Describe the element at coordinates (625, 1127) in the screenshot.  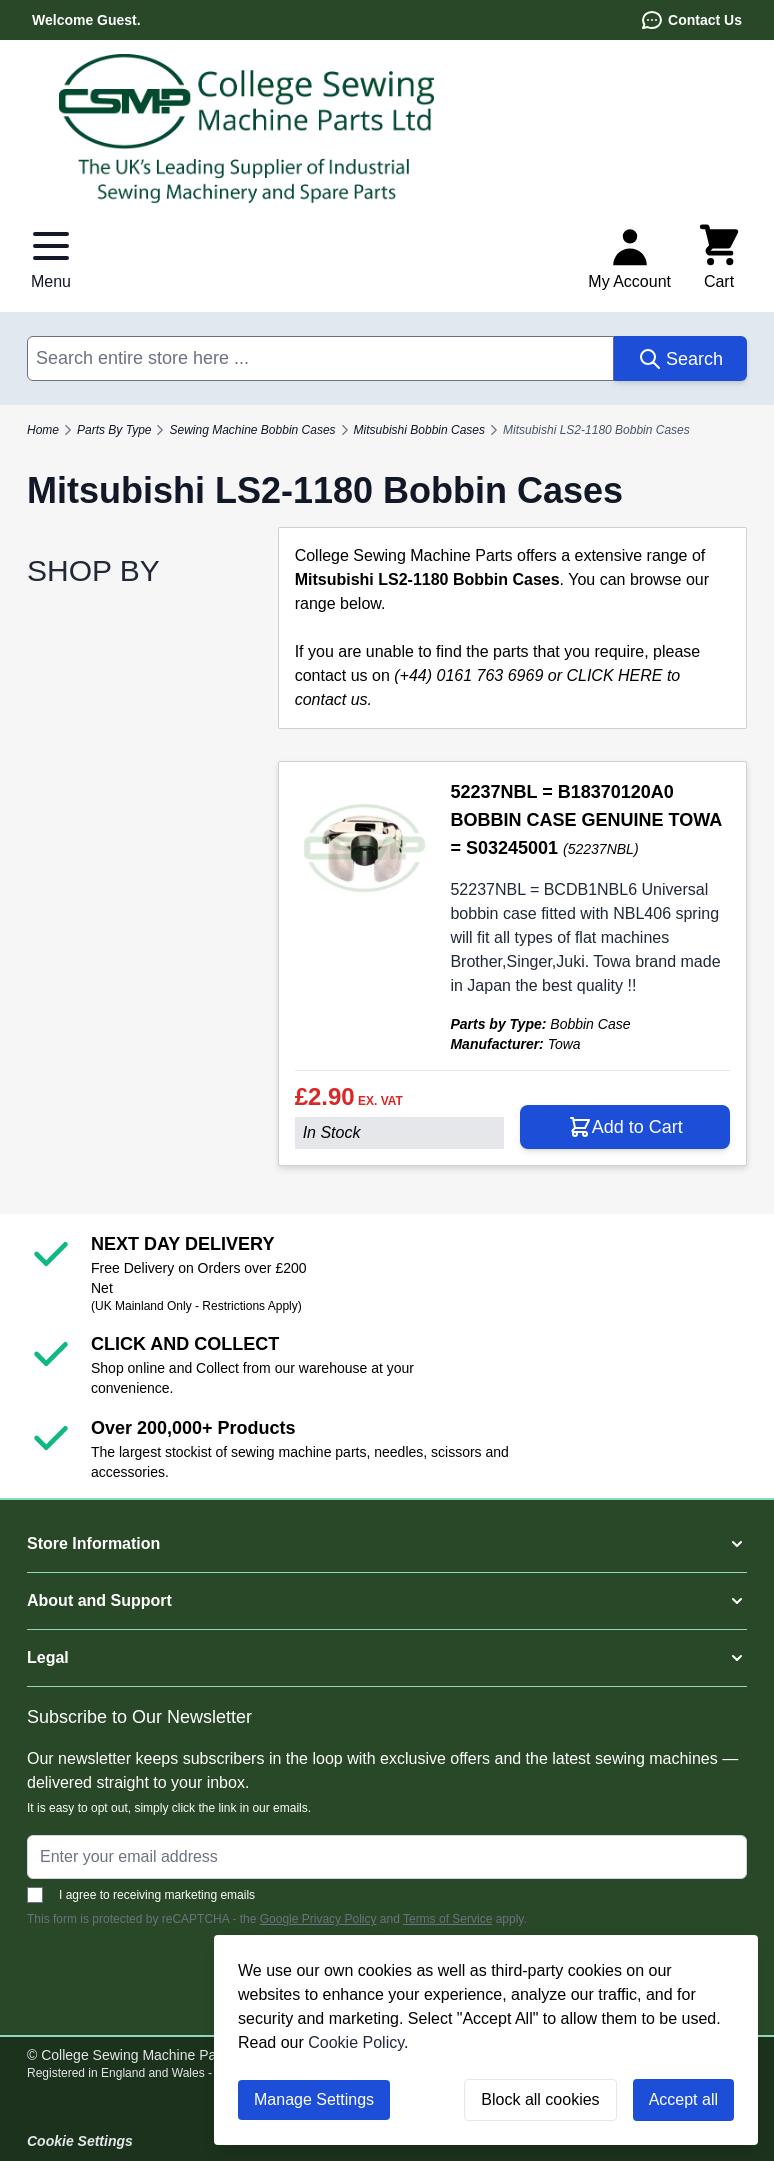
I see `[Add to Cart 52237NBL = B18370120A0 BOBBIN CASE GENUINE TOWA = S03245001]` at that location.